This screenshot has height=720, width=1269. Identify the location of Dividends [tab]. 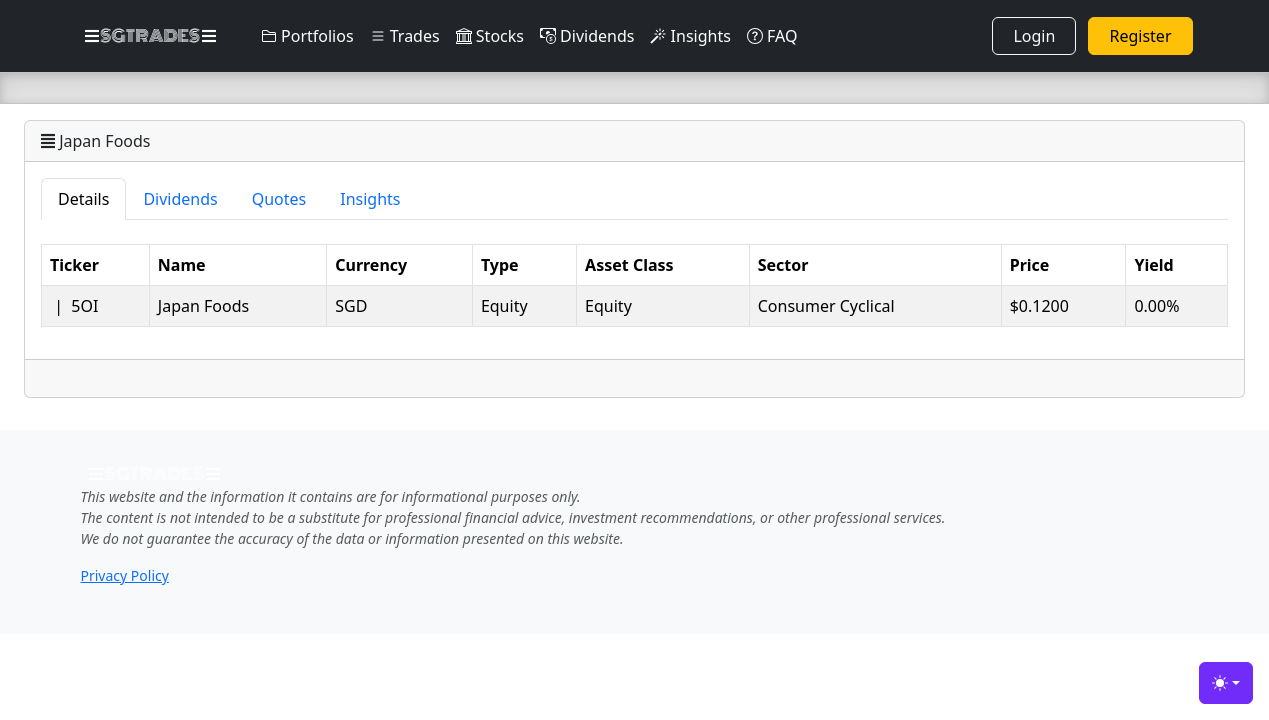
(180, 199).